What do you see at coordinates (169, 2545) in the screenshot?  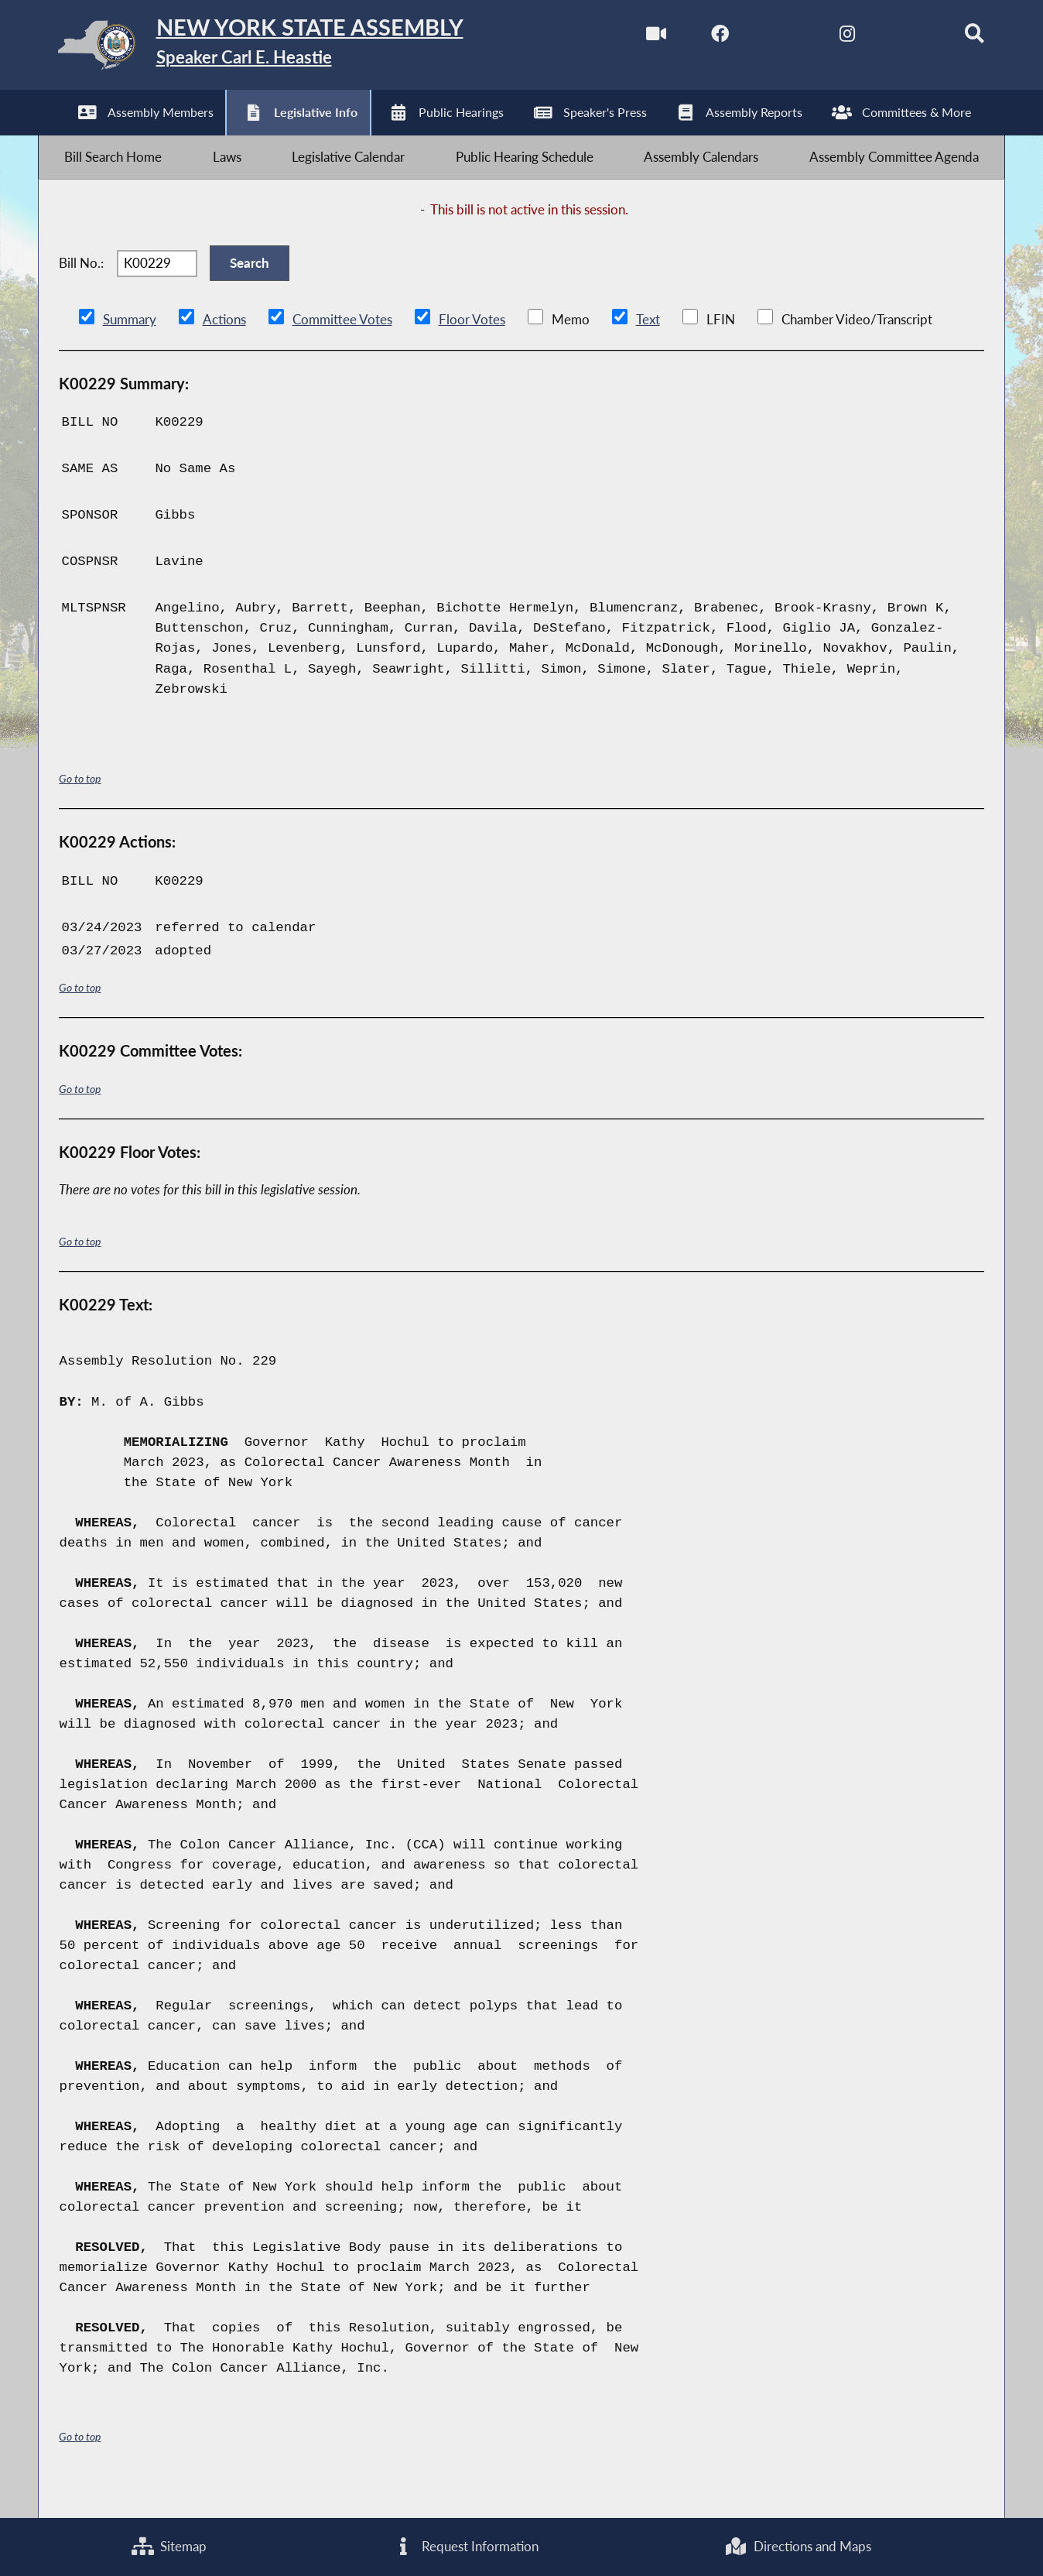 I see `Sitemap` at bounding box center [169, 2545].